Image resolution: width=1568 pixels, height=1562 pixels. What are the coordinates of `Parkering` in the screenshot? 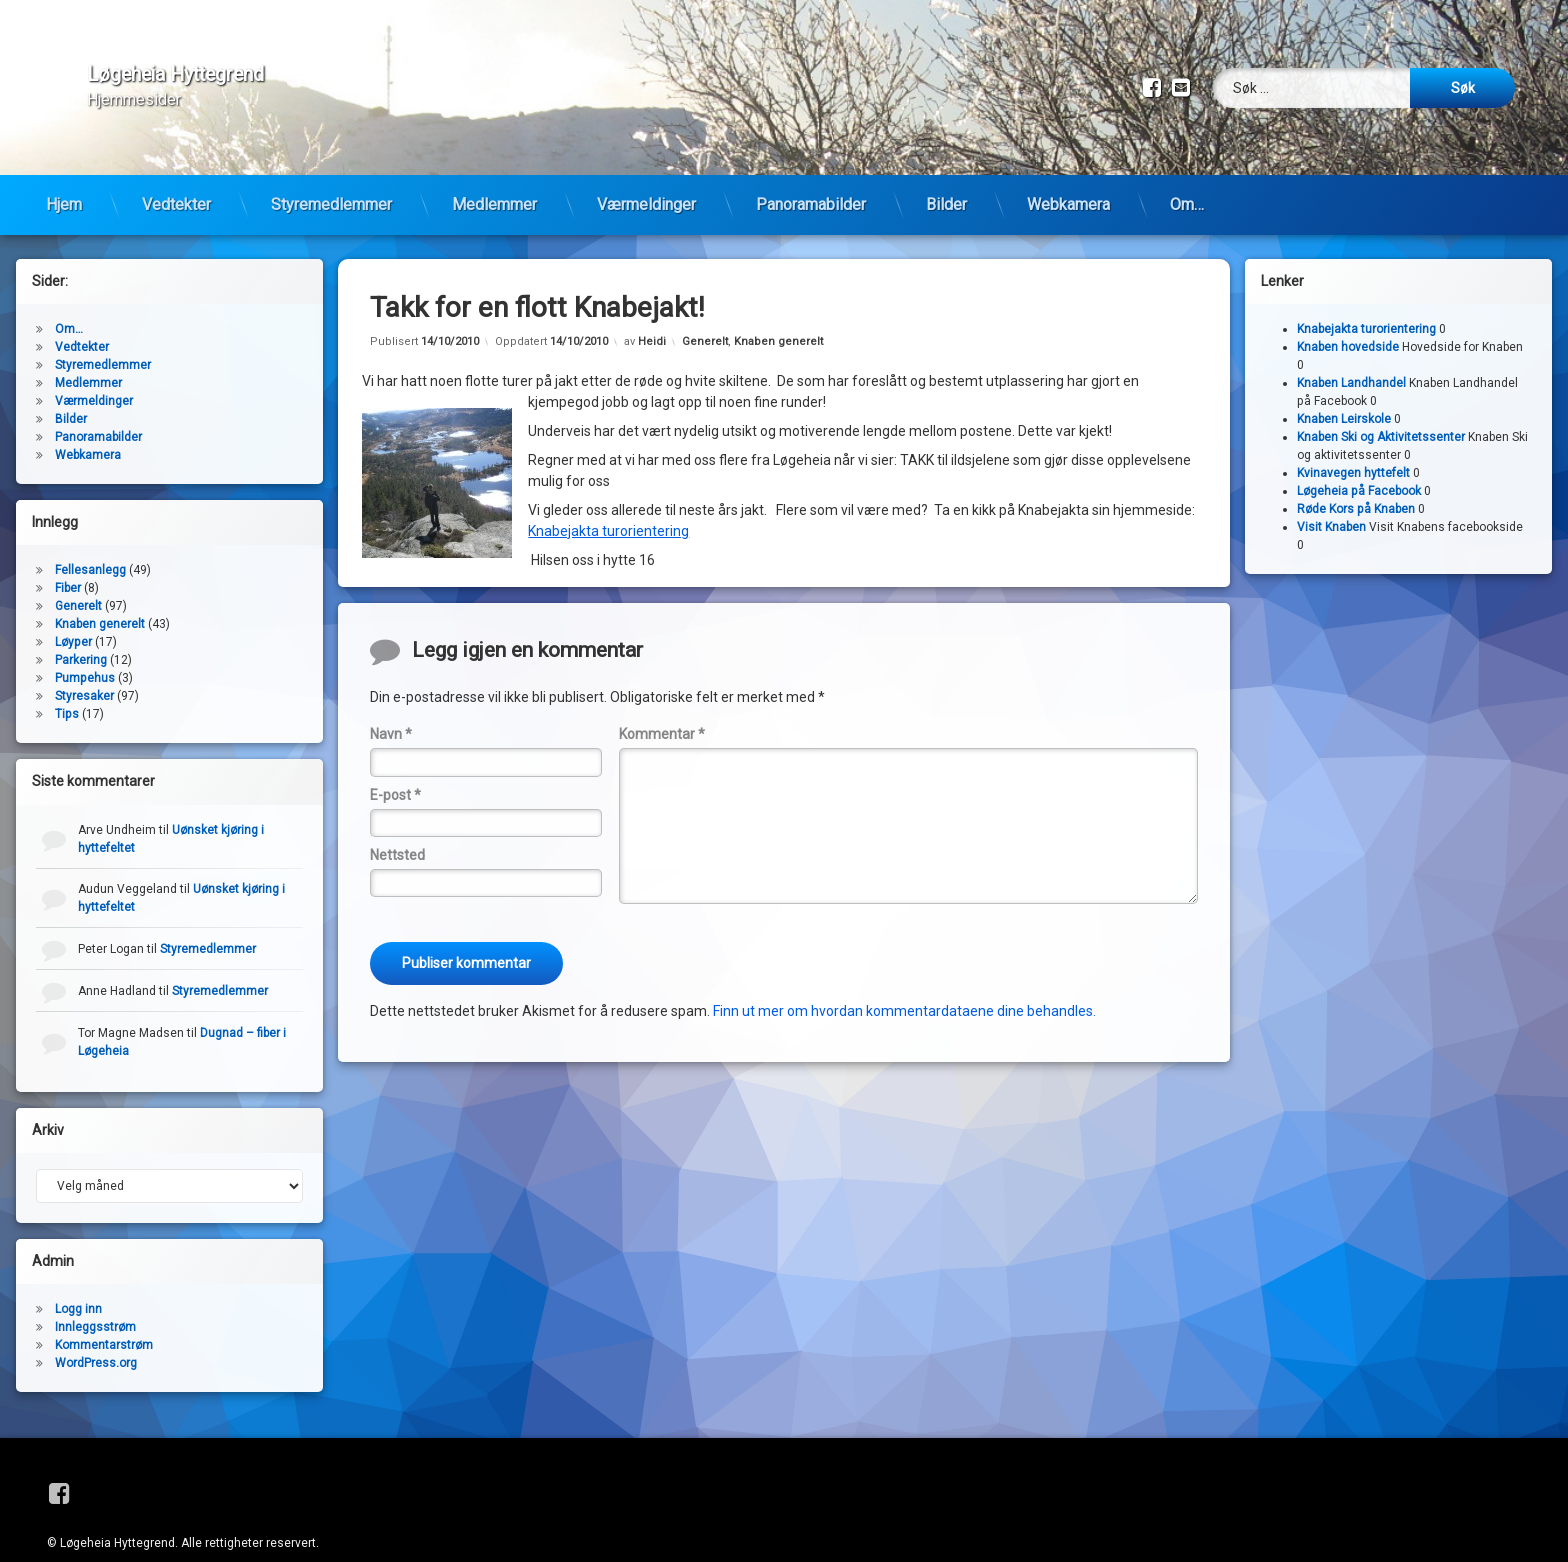 It's located at (81, 630).